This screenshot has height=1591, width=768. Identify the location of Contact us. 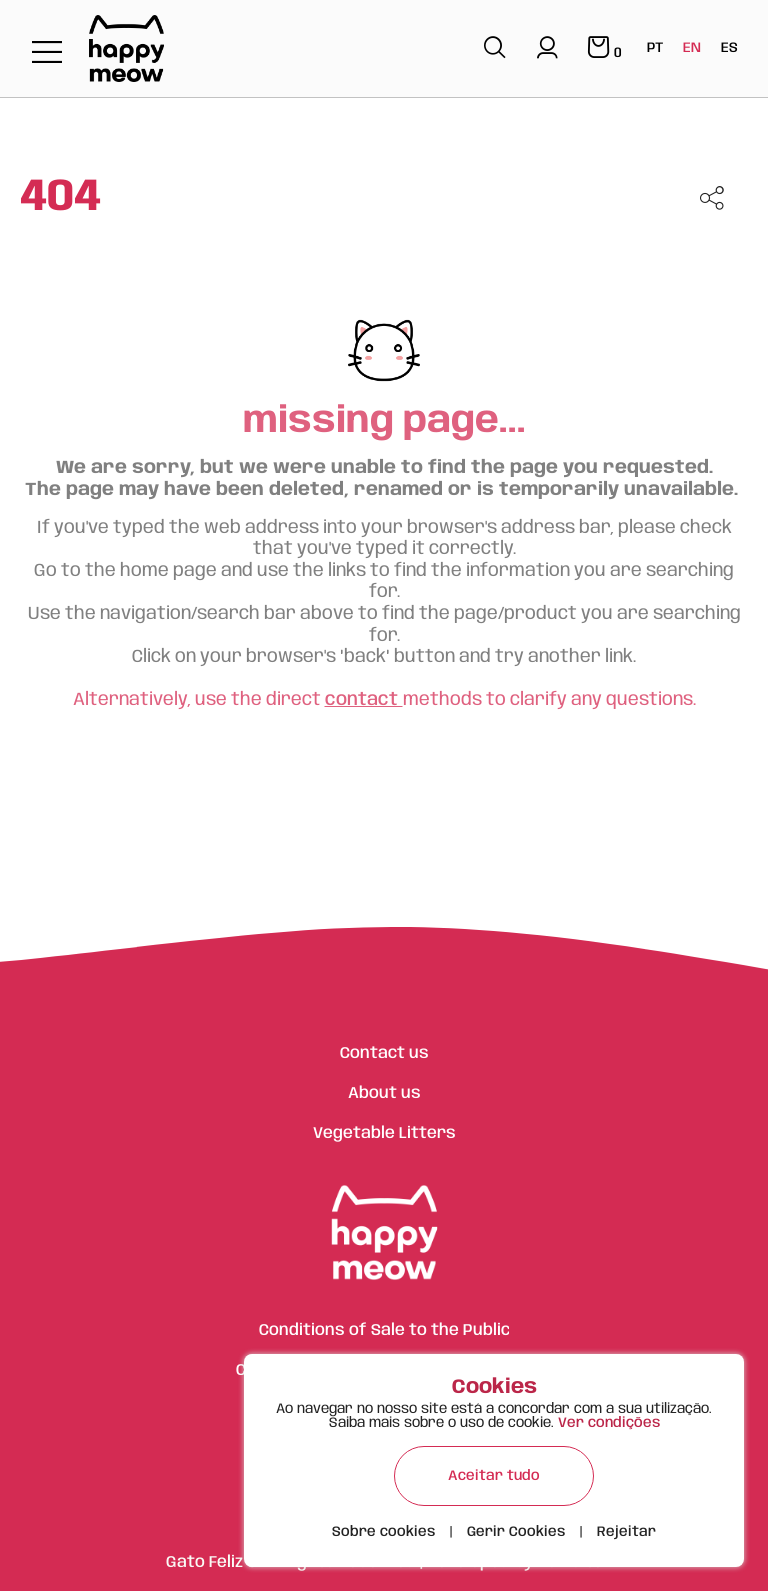
(384, 1053).